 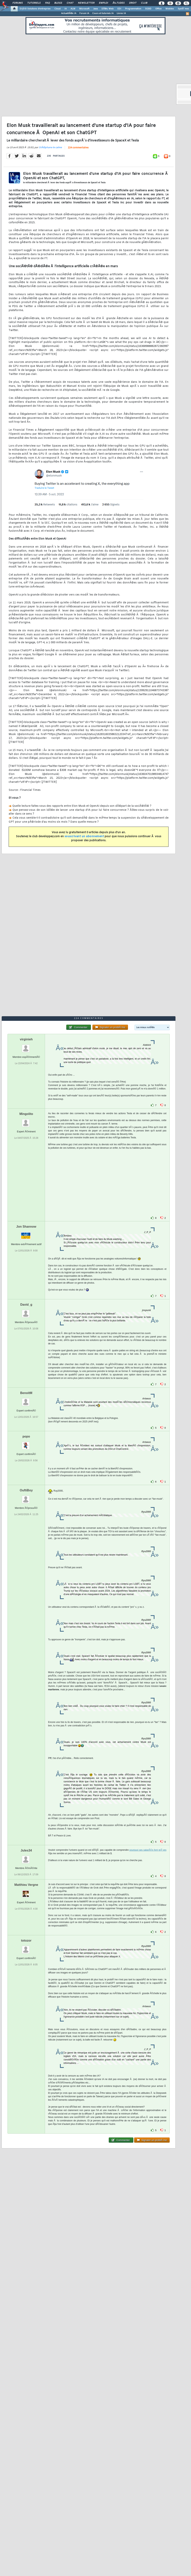 I want to click on SGBD, so click(x=148, y=8).